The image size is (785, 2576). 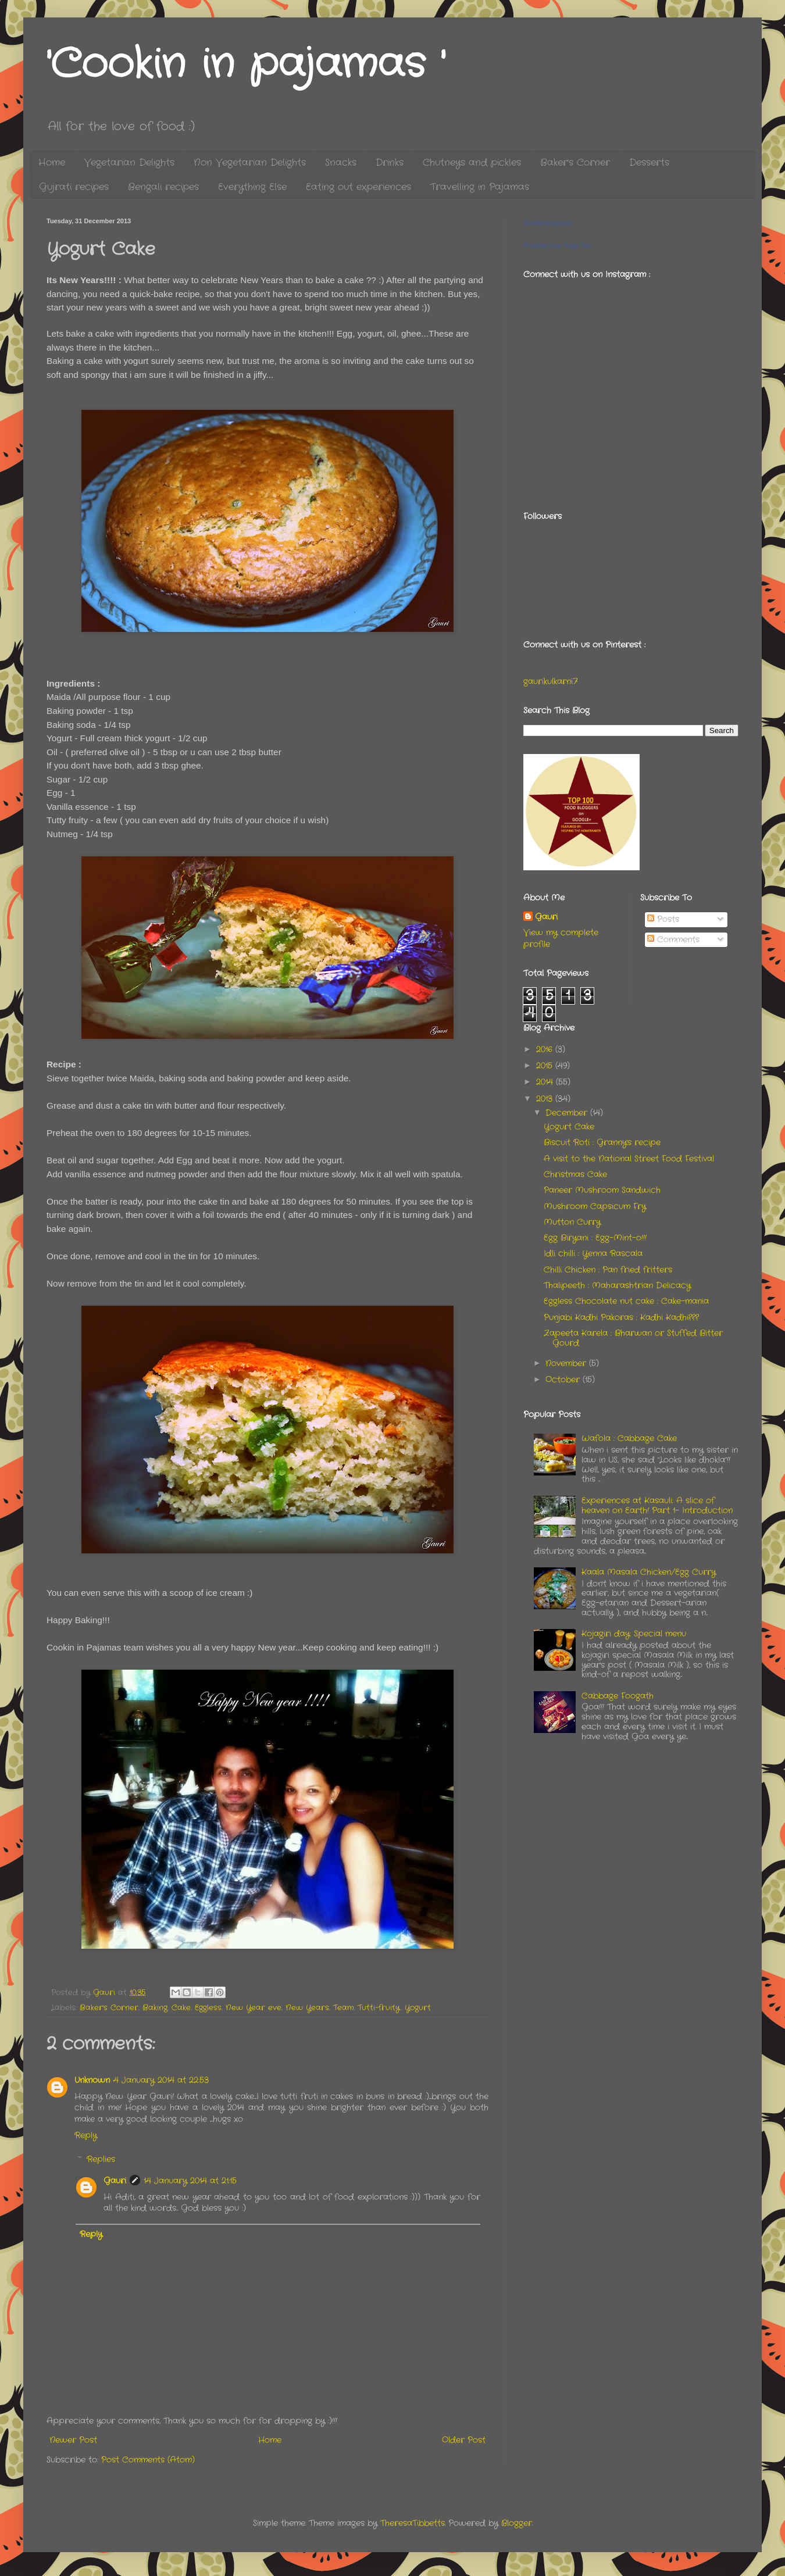 What do you see at coordinates (163, 187) in the screenshot?
I see `Bengali recipes` at bounding box center [163, 187].